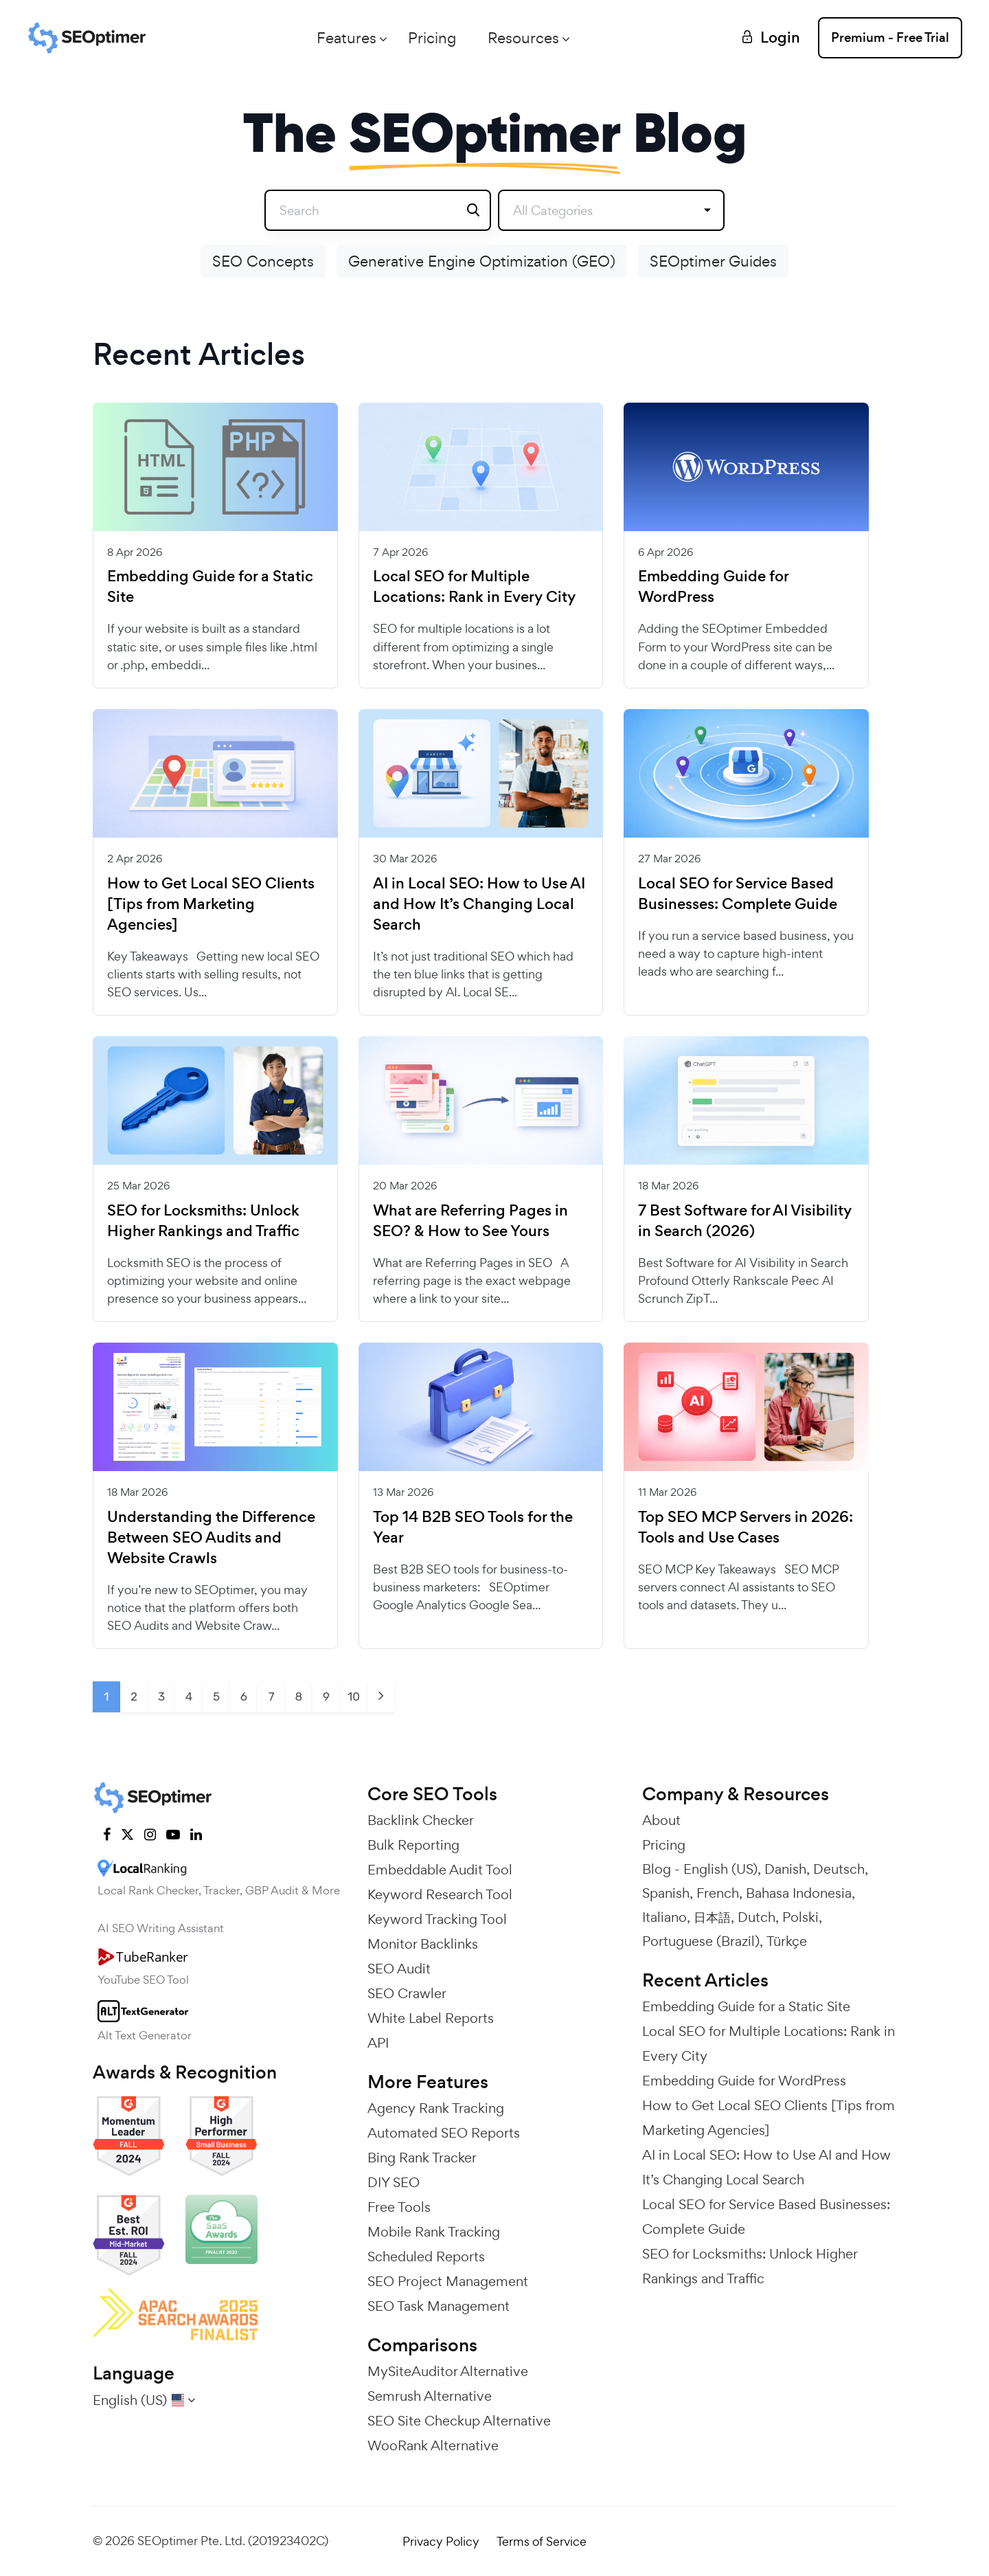 The image size is (989, 2576). Describe the element at coordinates (800, 1917) in the screenshot. I see `Polski` at that location.